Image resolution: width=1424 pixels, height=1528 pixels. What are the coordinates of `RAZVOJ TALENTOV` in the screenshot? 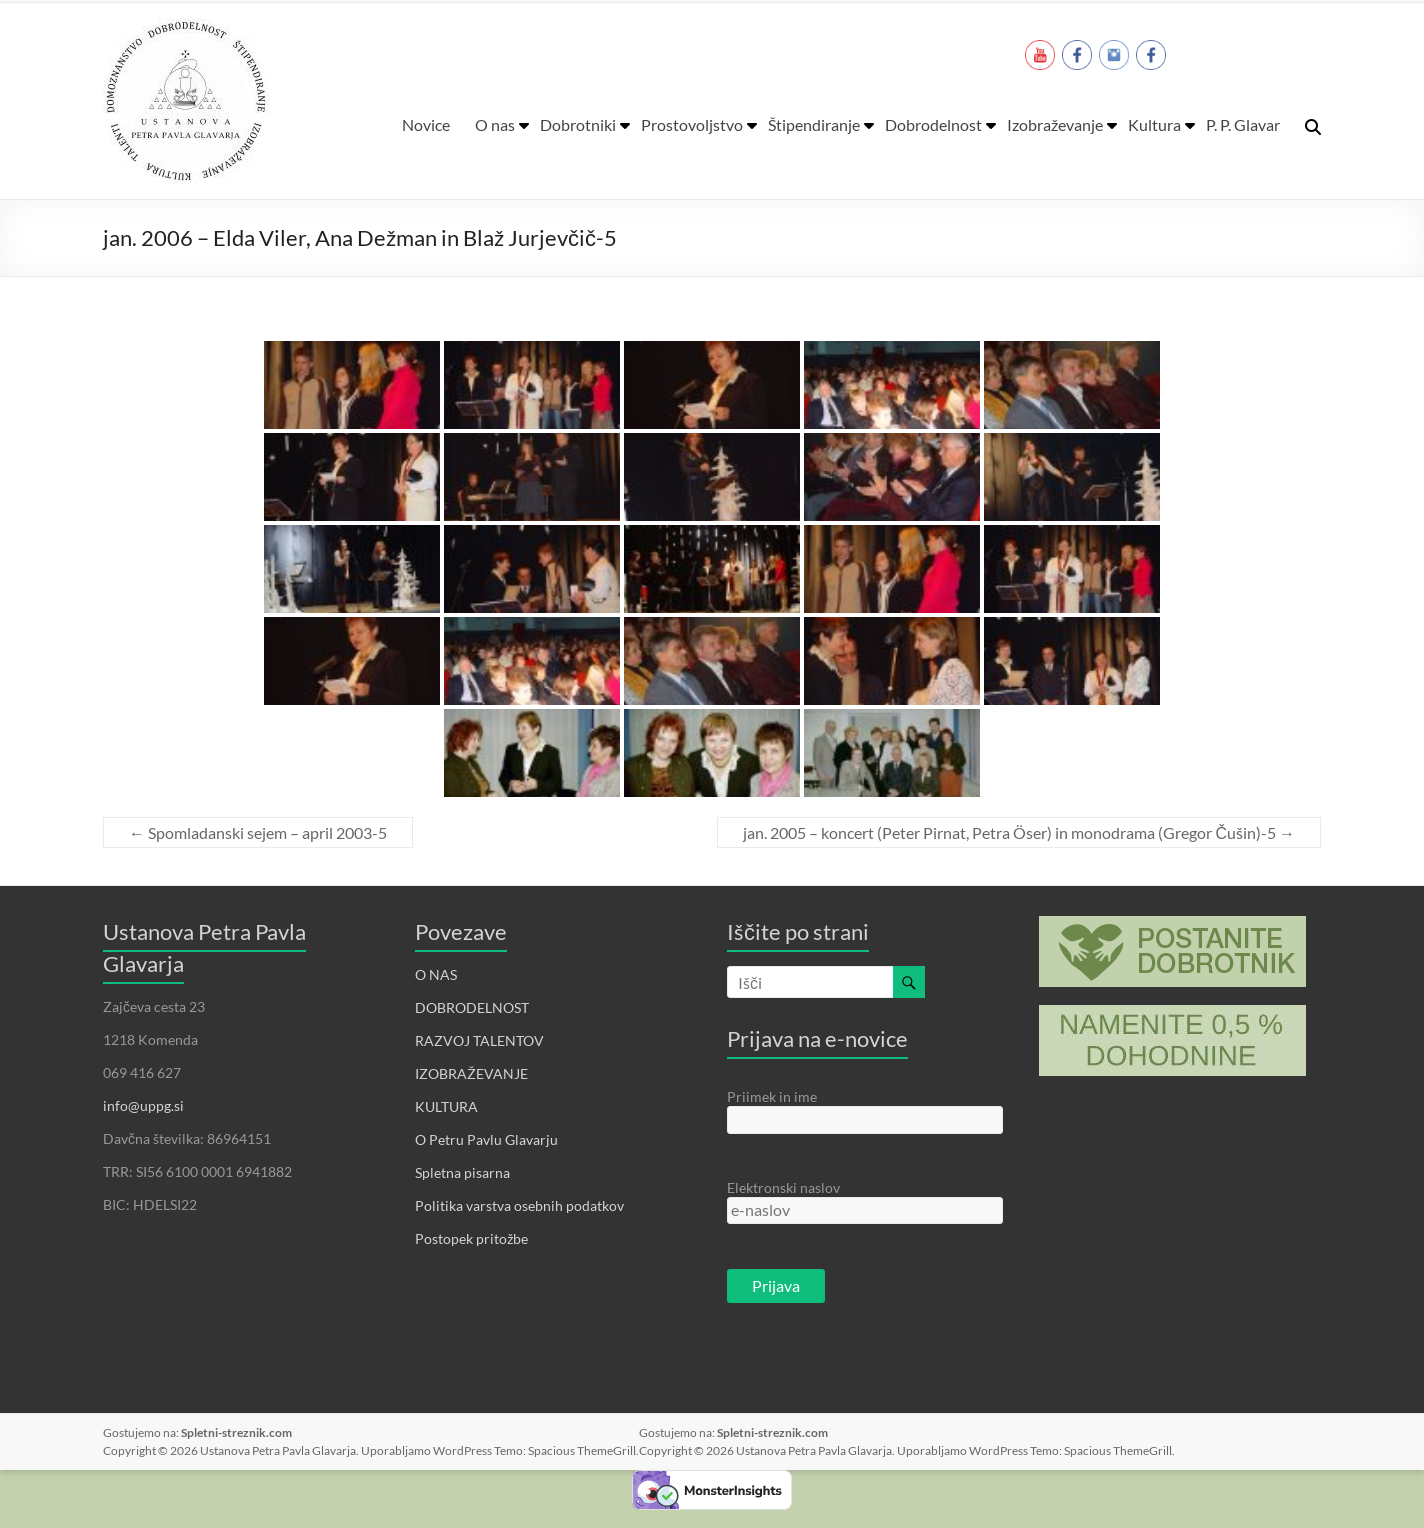 It's located at (479, 1040).